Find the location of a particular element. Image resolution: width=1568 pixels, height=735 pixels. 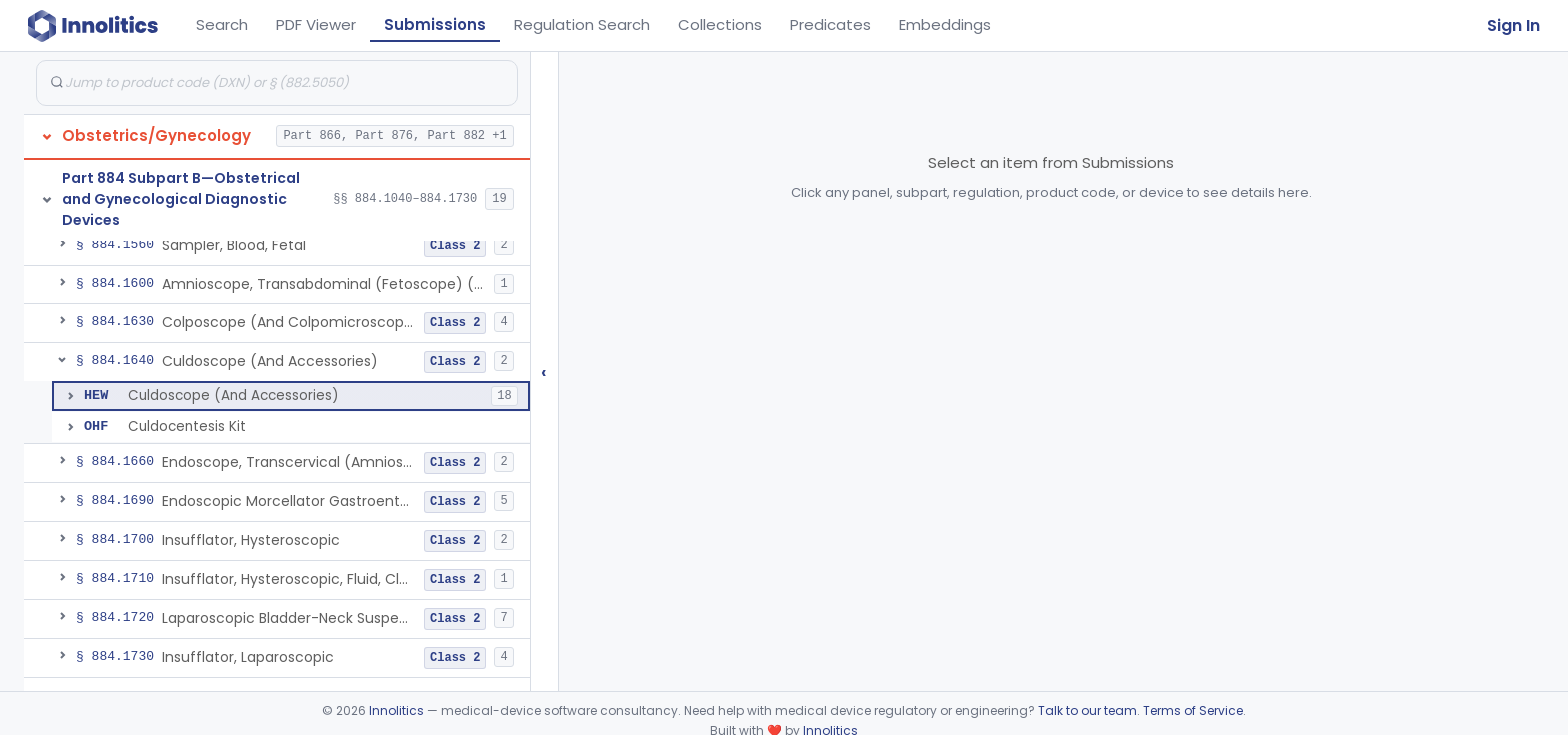

Predicates is located at coordinates (830, 24).